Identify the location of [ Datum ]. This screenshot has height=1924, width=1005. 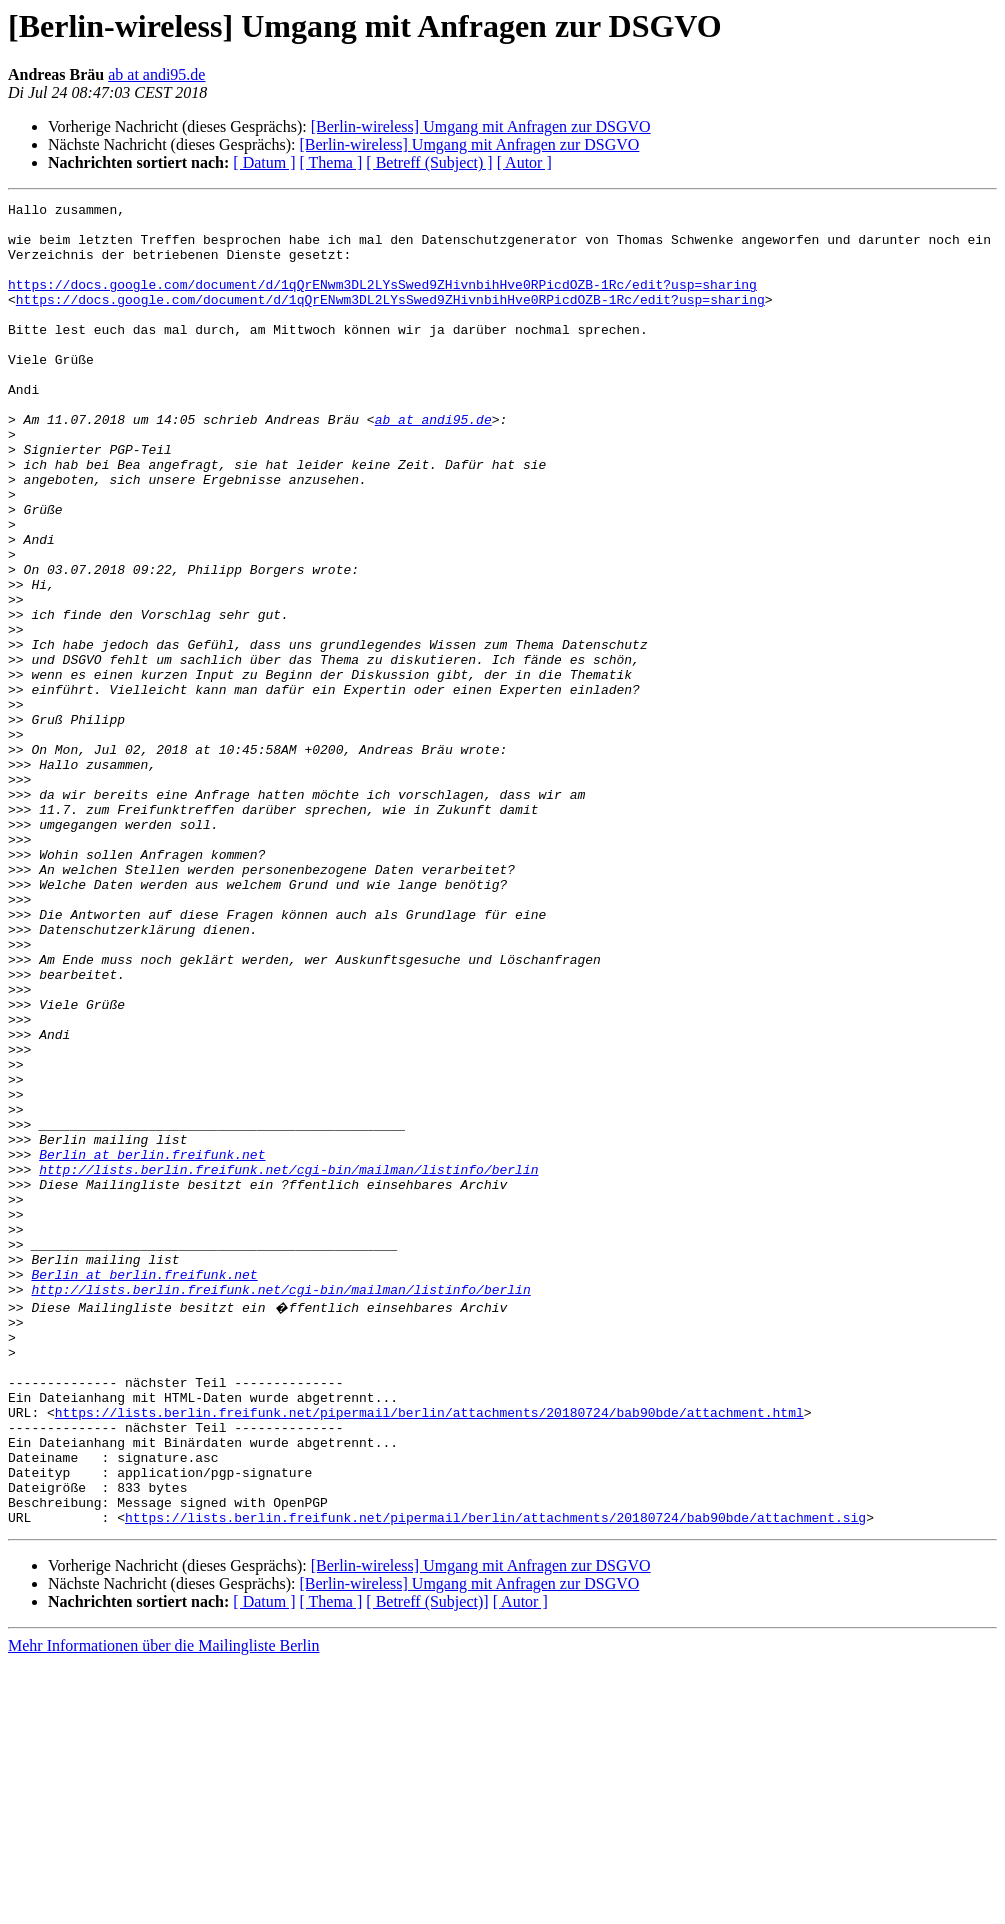
(264, 162).